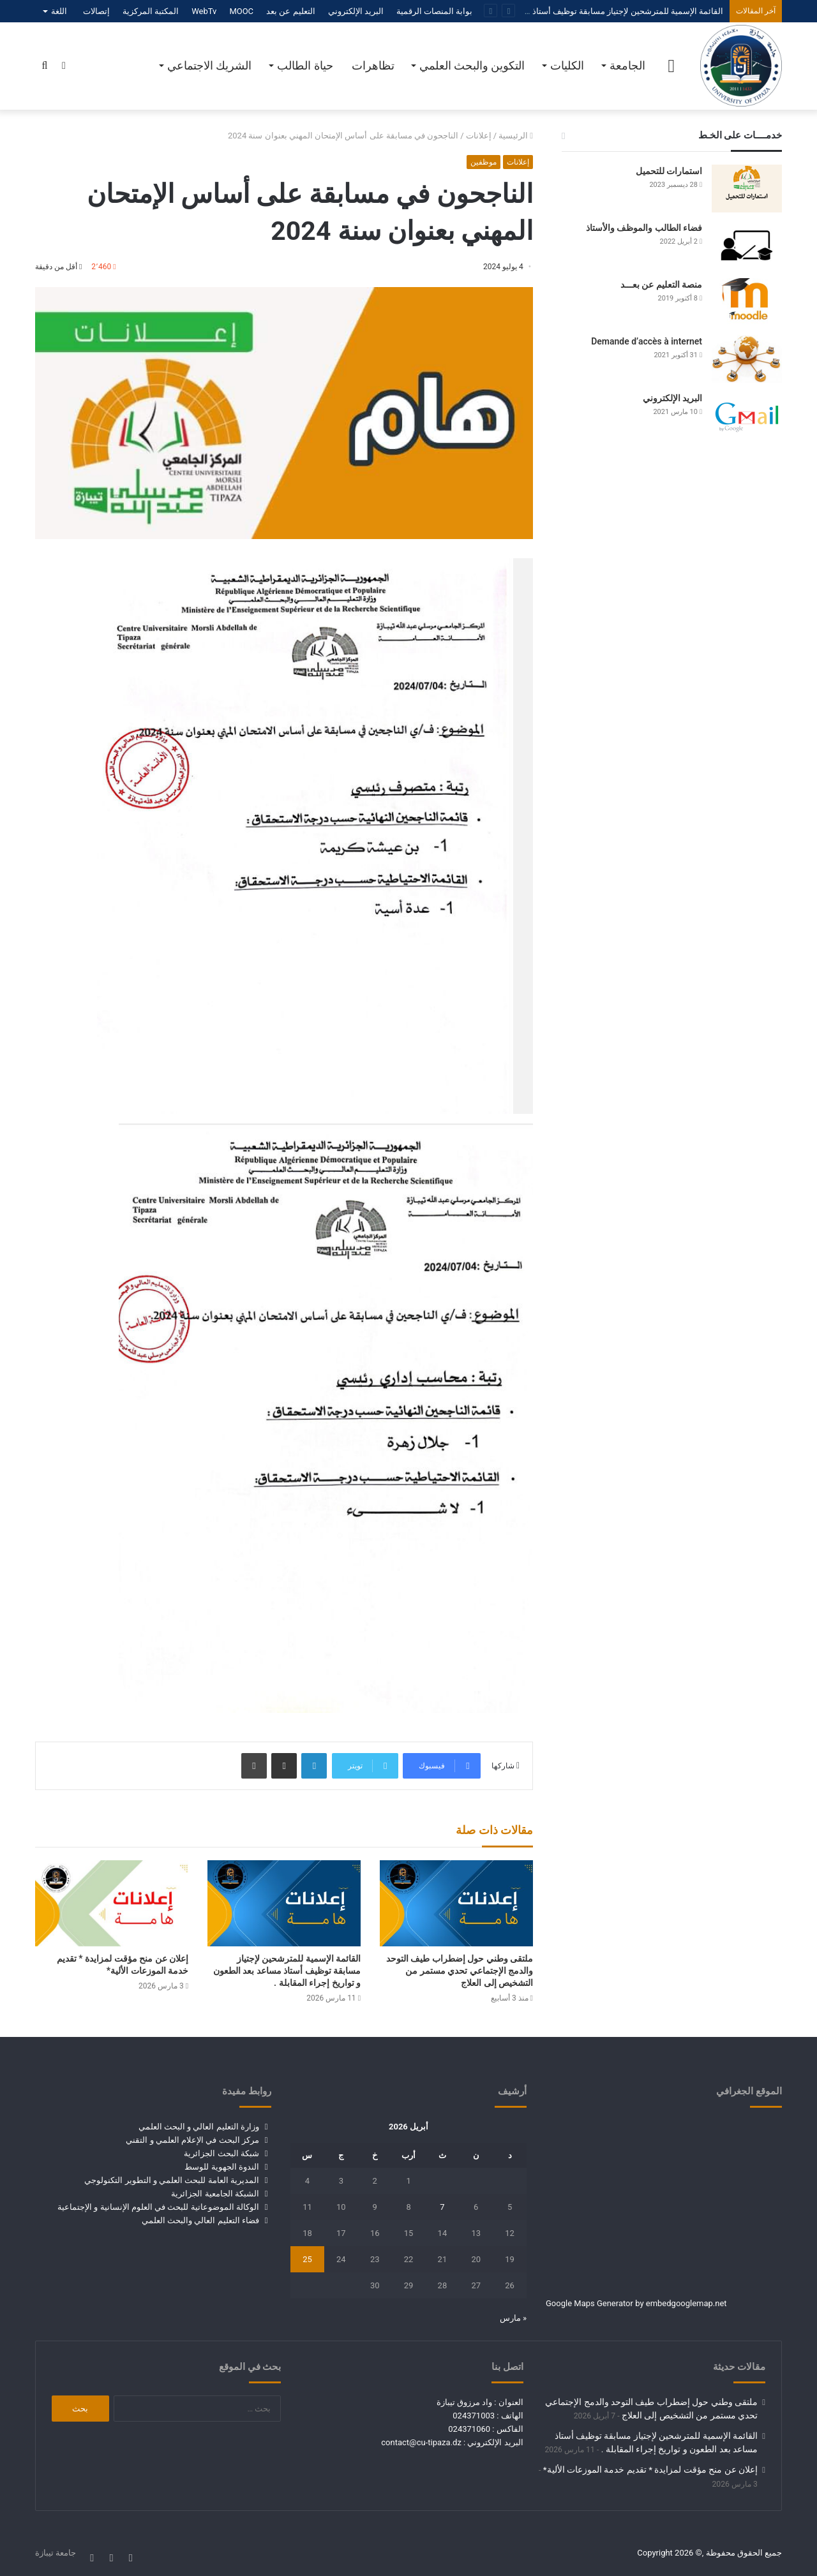 Image resolution: width=817 pixels, height=2576 pixels. What do you see at coordinates (59, 11) in the screenshot?
I see `اللغة` at bounding box center [59, 11].